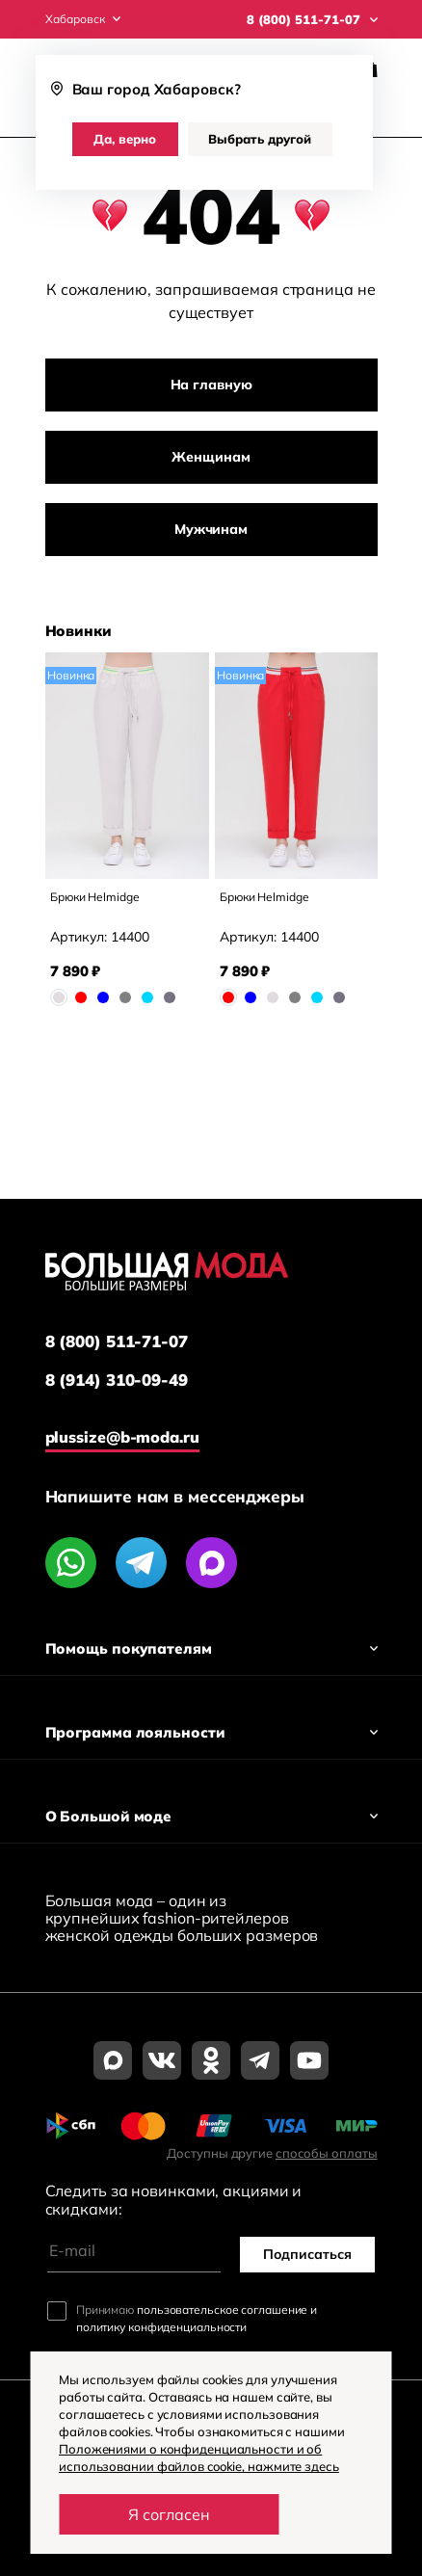 The image size is (422, 2576). I want to click on Мужчинам, so click(211, 529).